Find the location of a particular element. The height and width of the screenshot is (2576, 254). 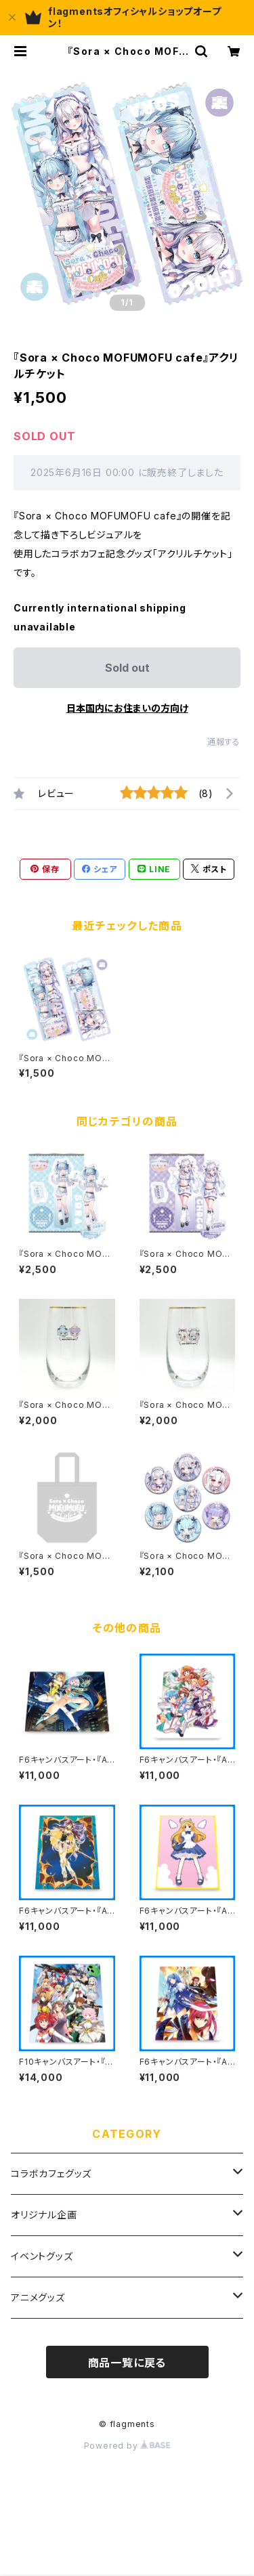

通報する is located at coordinates (223, 742).